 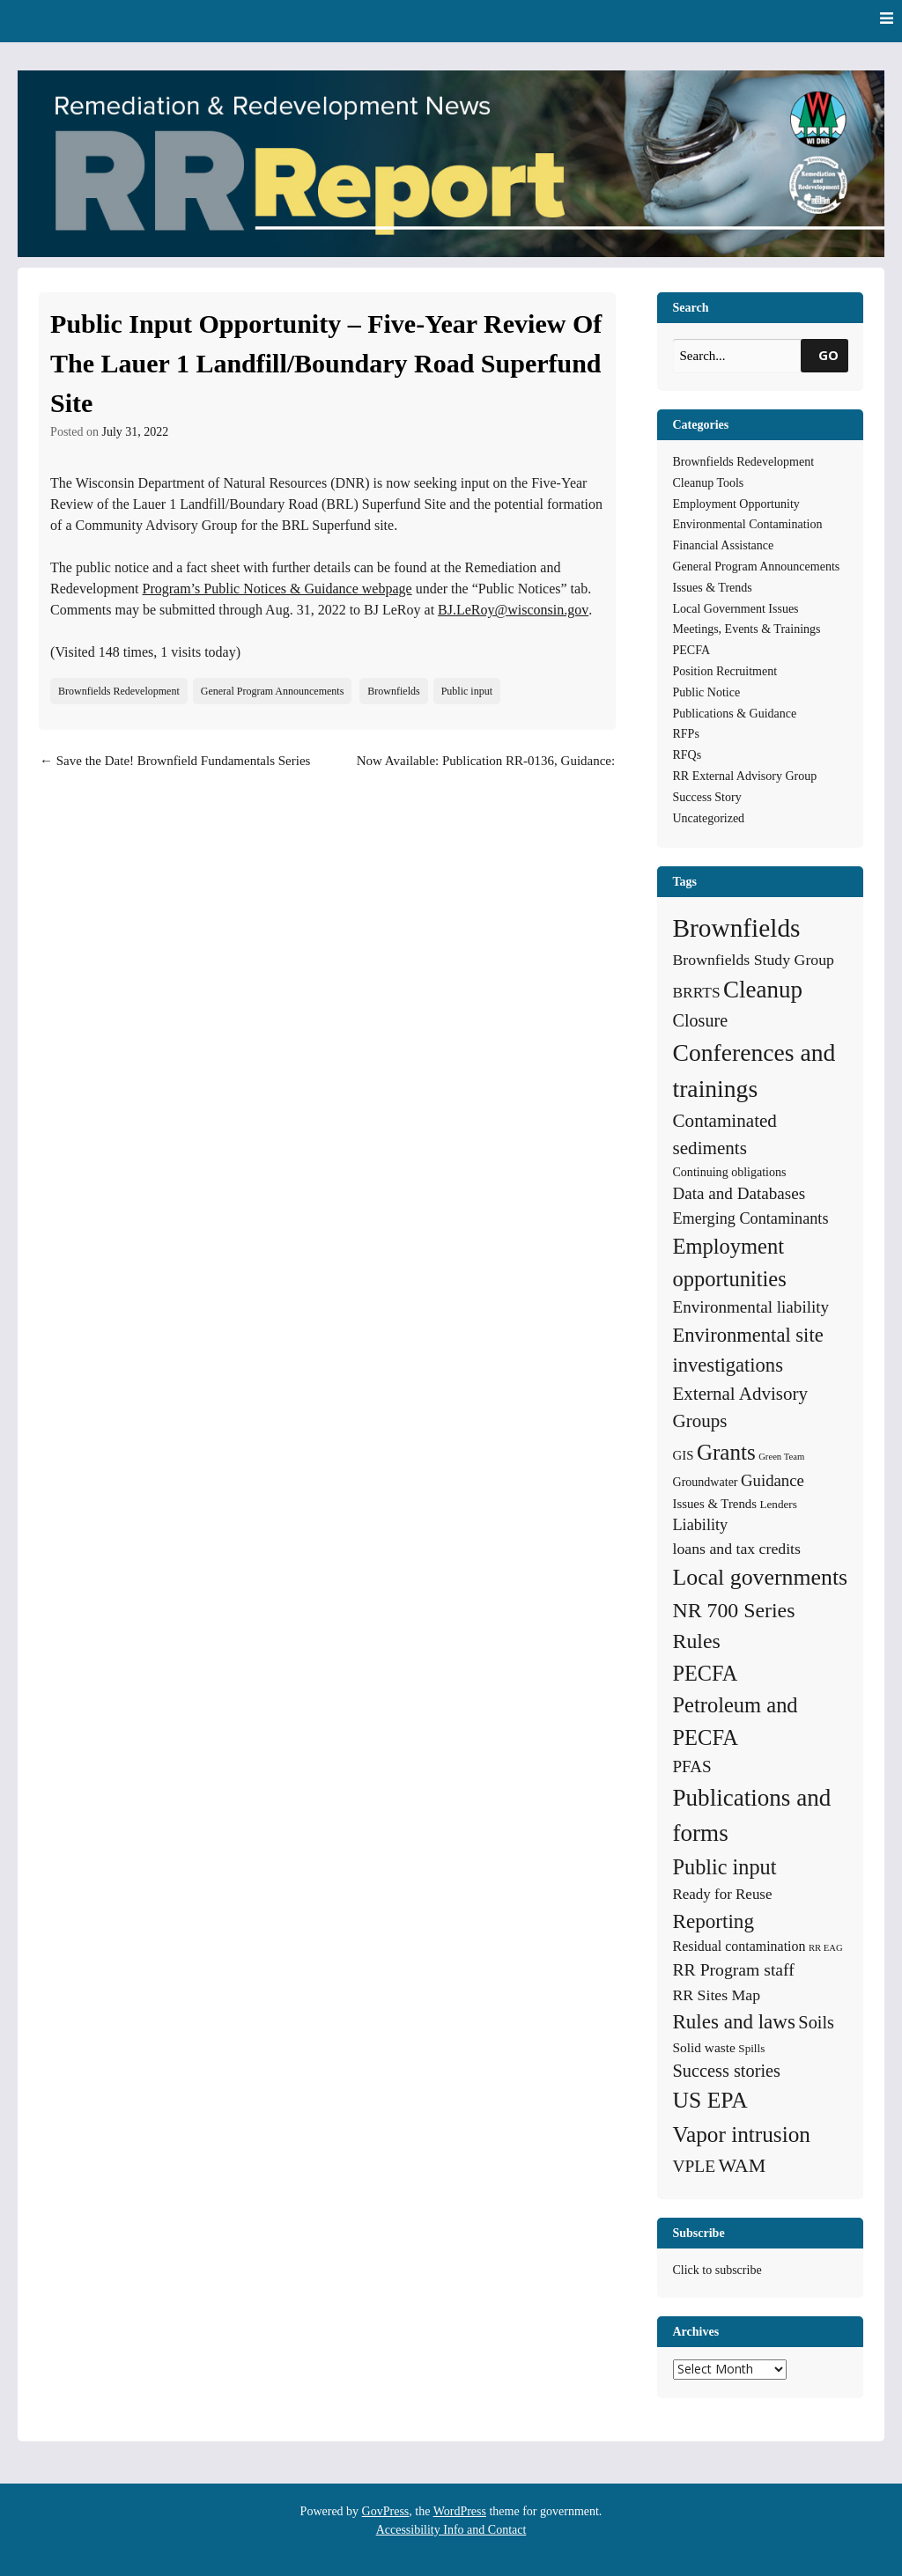 What do you see at coordinates (459, 2511) in the screenshot?
I see `WordPress` at bounding box center [459, 2511].